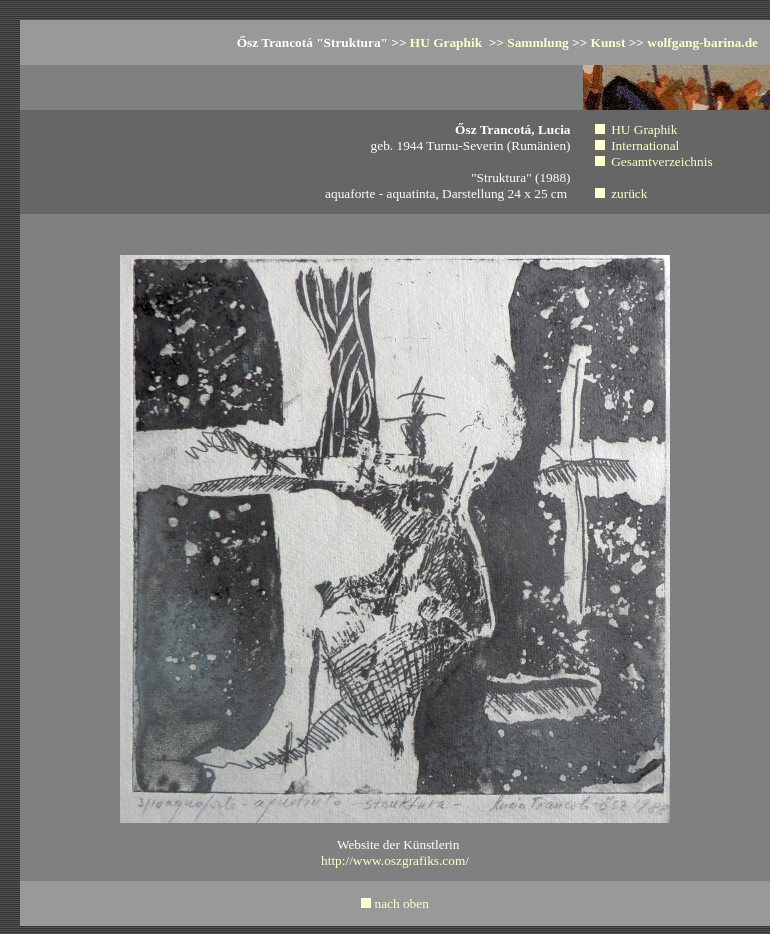  Describe the element at coordinates (661, 161) in the screenshot. I see `Gesamtverzeichnis` at that location.